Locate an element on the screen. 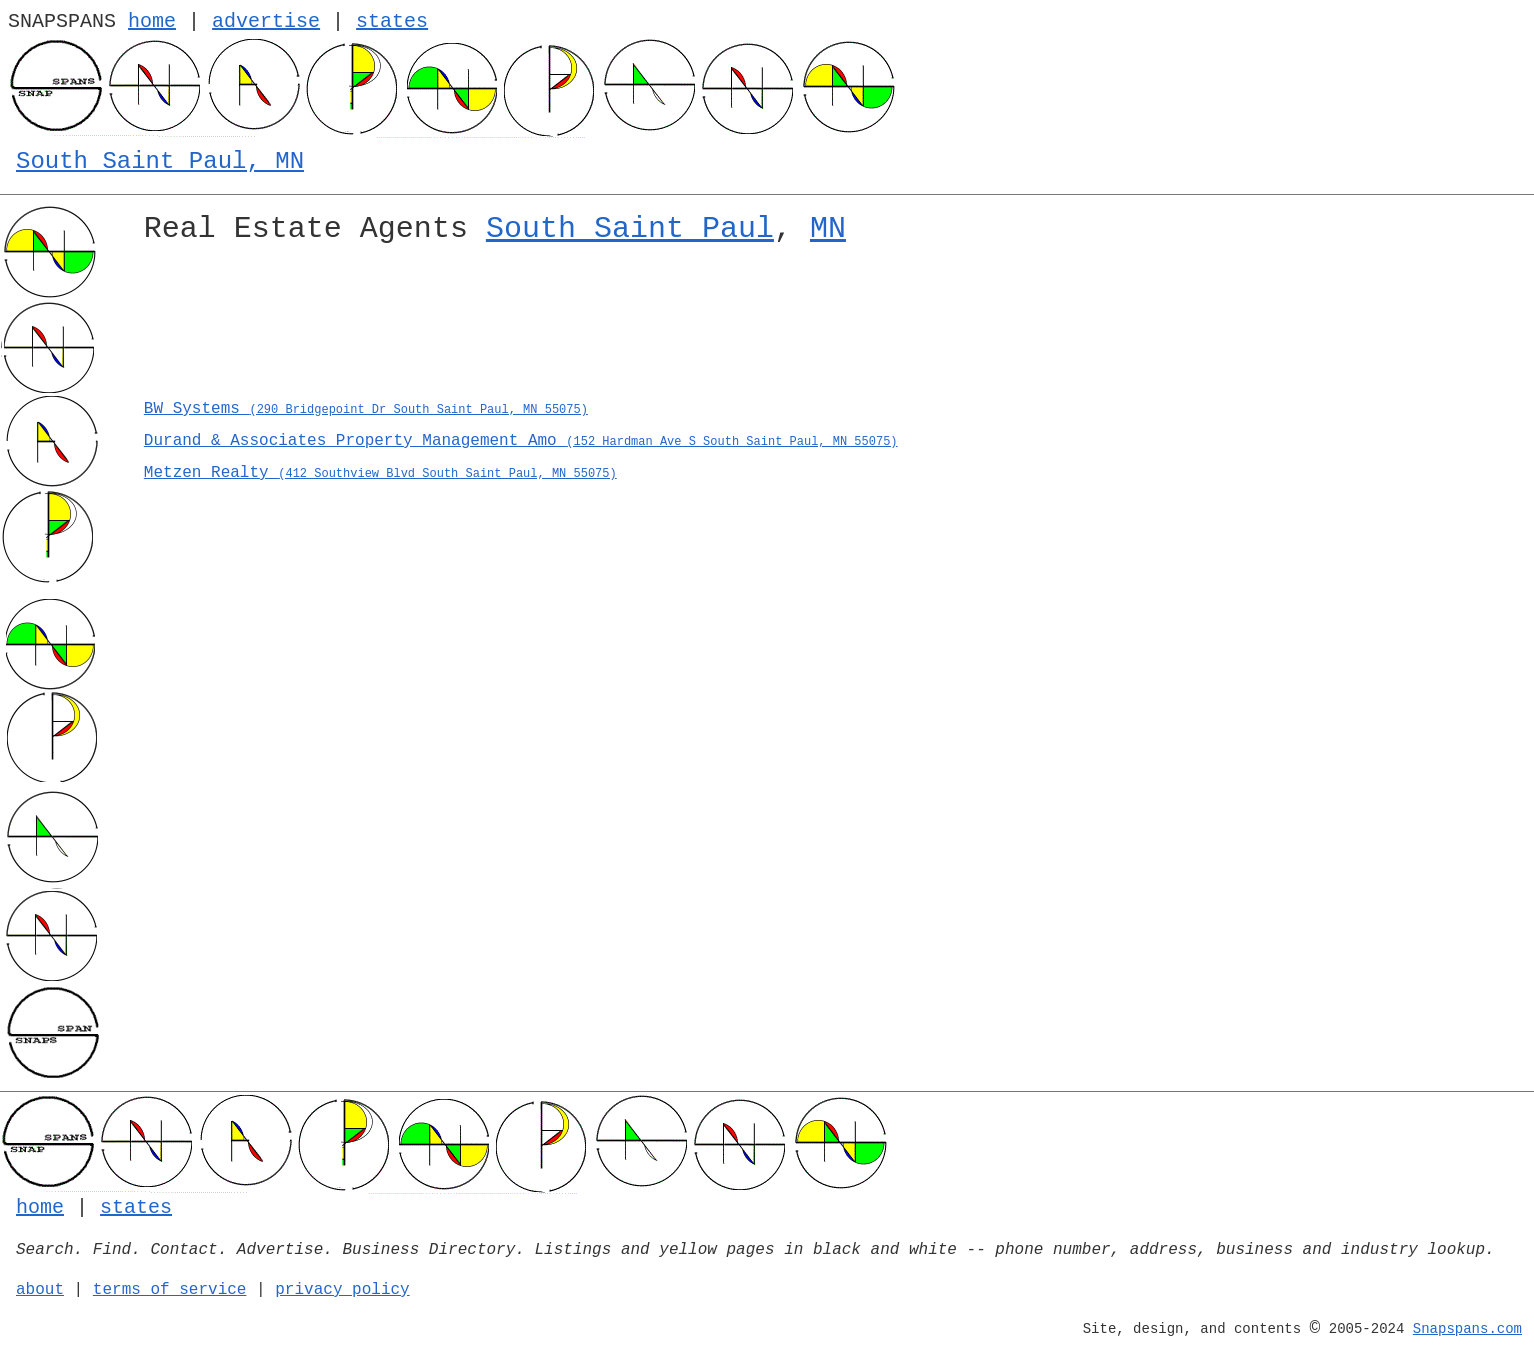 This screenshot has height=1354, width=1534. advertise is located at coordinates (266, 21).